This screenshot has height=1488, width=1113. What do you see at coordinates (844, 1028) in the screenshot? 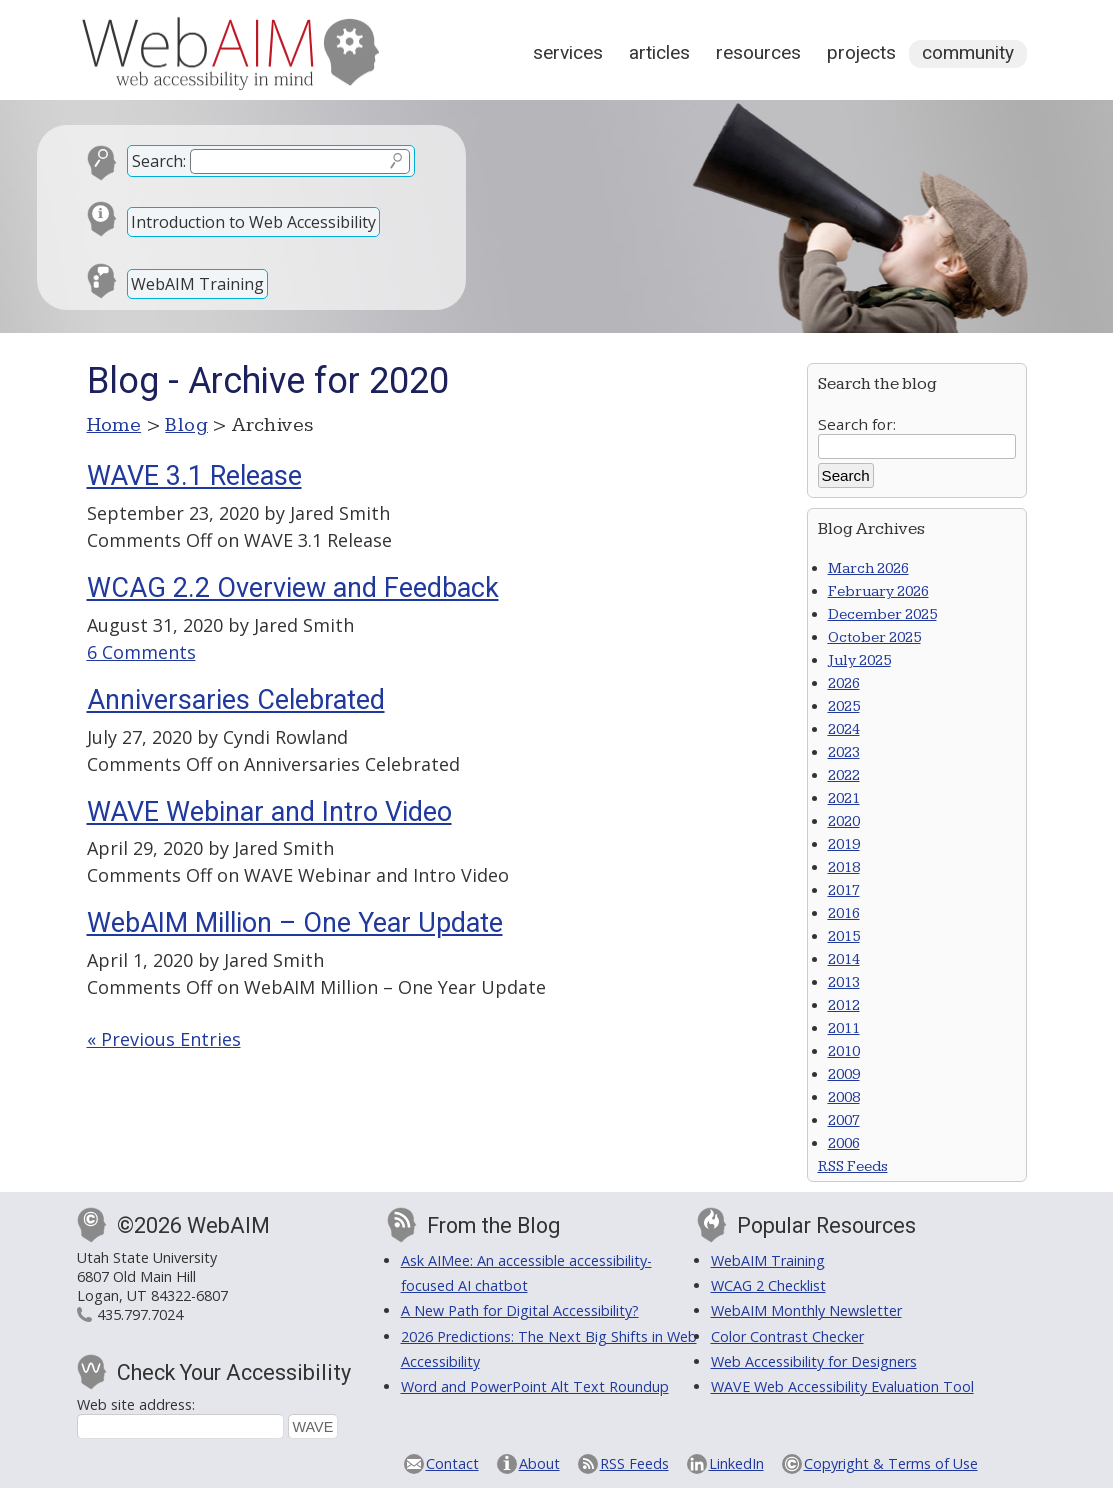
I see `2011` at bounding box center [844, 1028].